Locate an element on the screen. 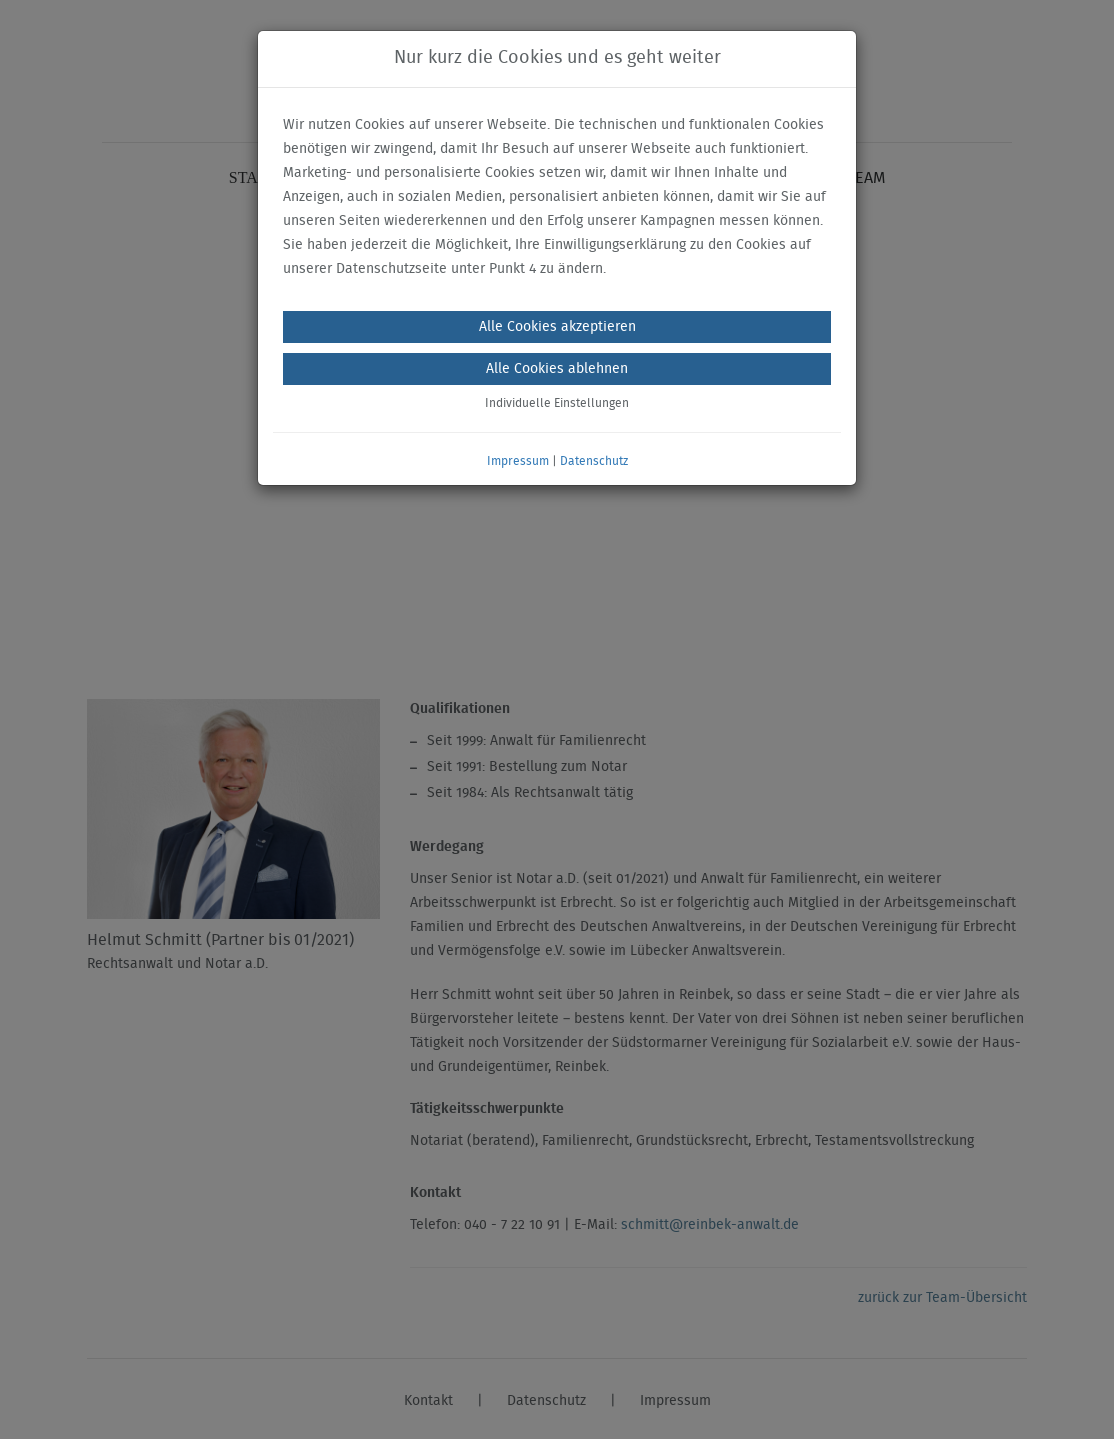 This screenshot has width=1114, height=1439. Alle Cookies ablehnen is located at coordinates (557, 369).